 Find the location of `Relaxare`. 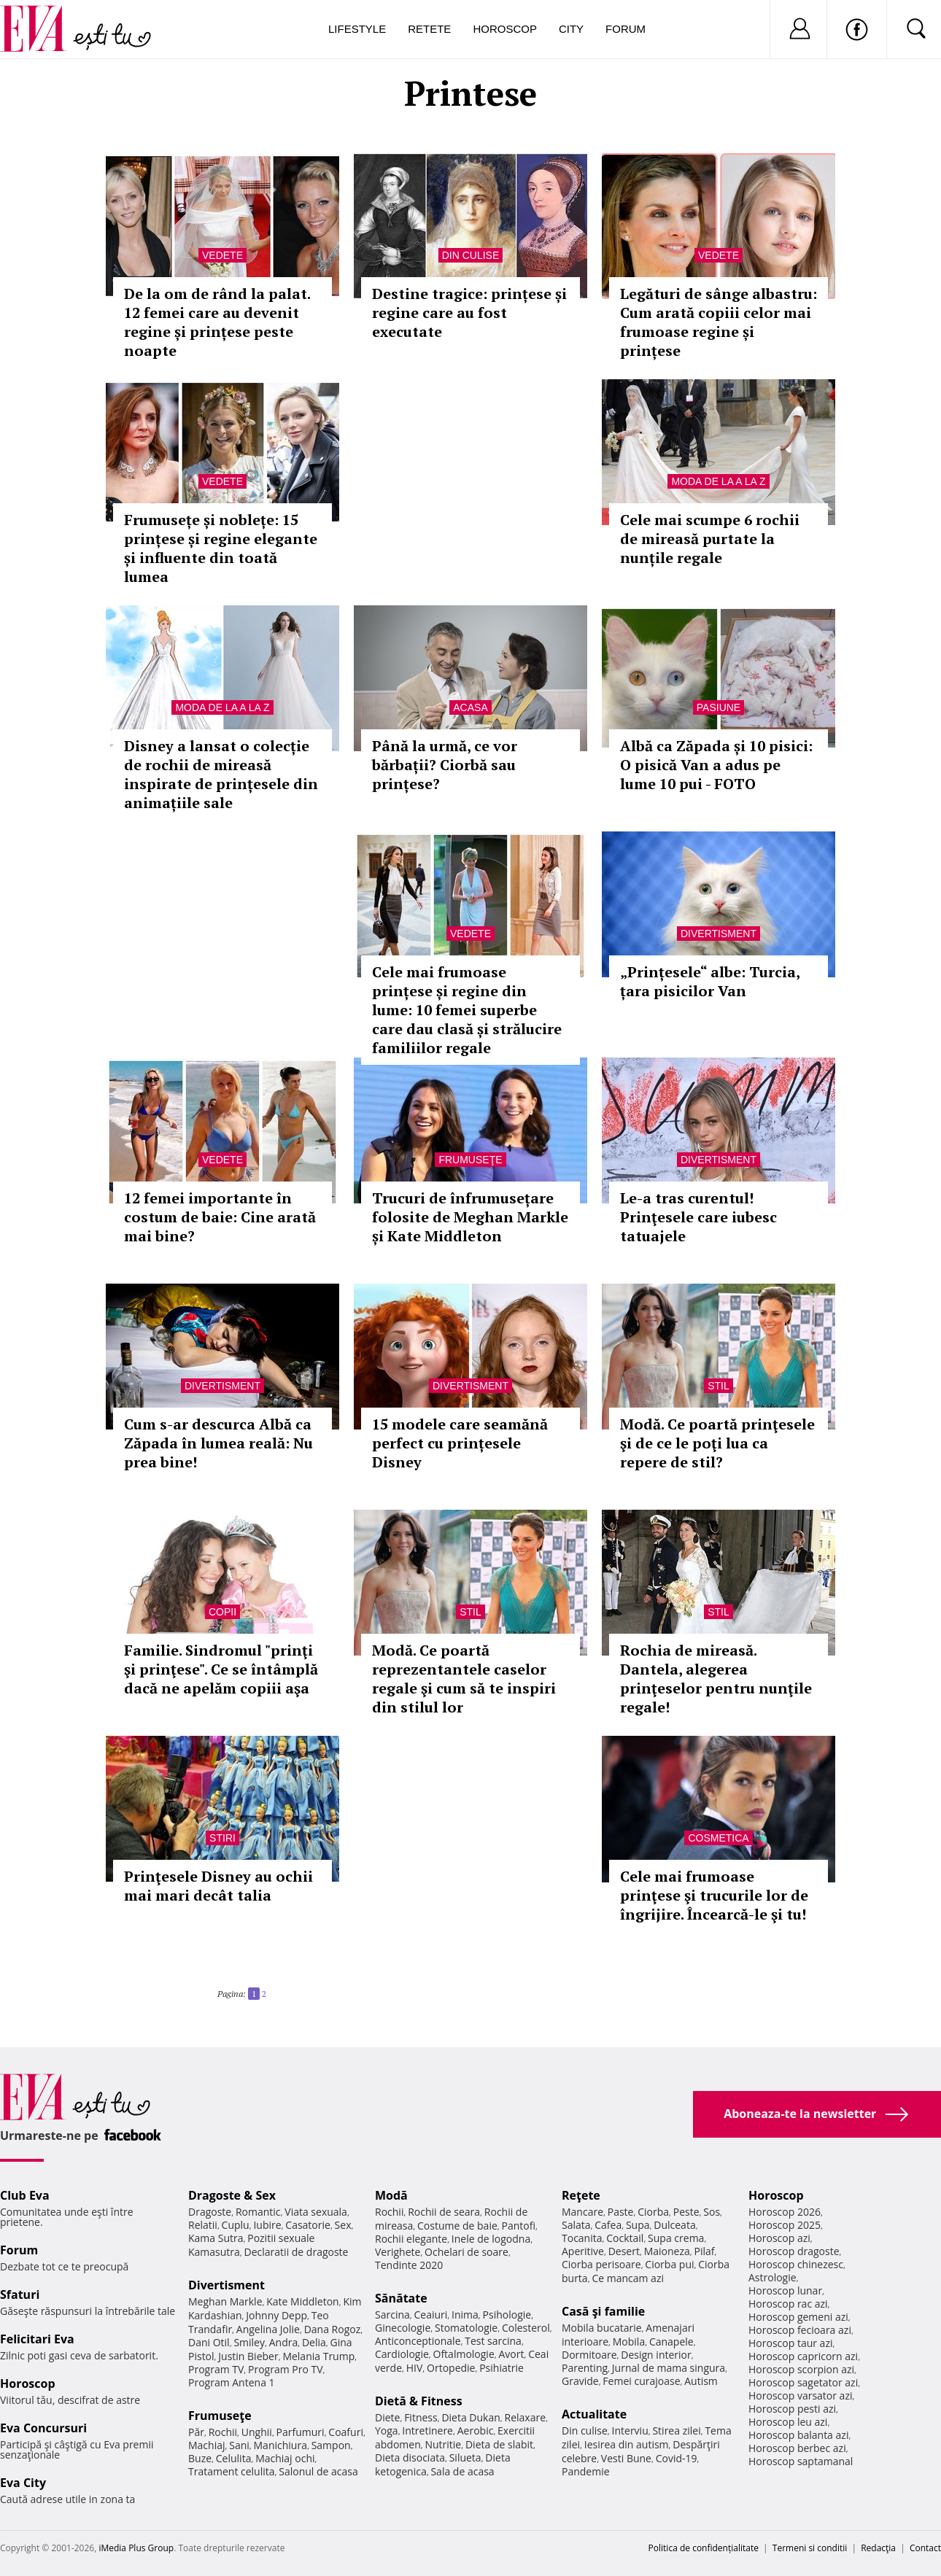

Relaxare is located at coordinates (525, 2417).